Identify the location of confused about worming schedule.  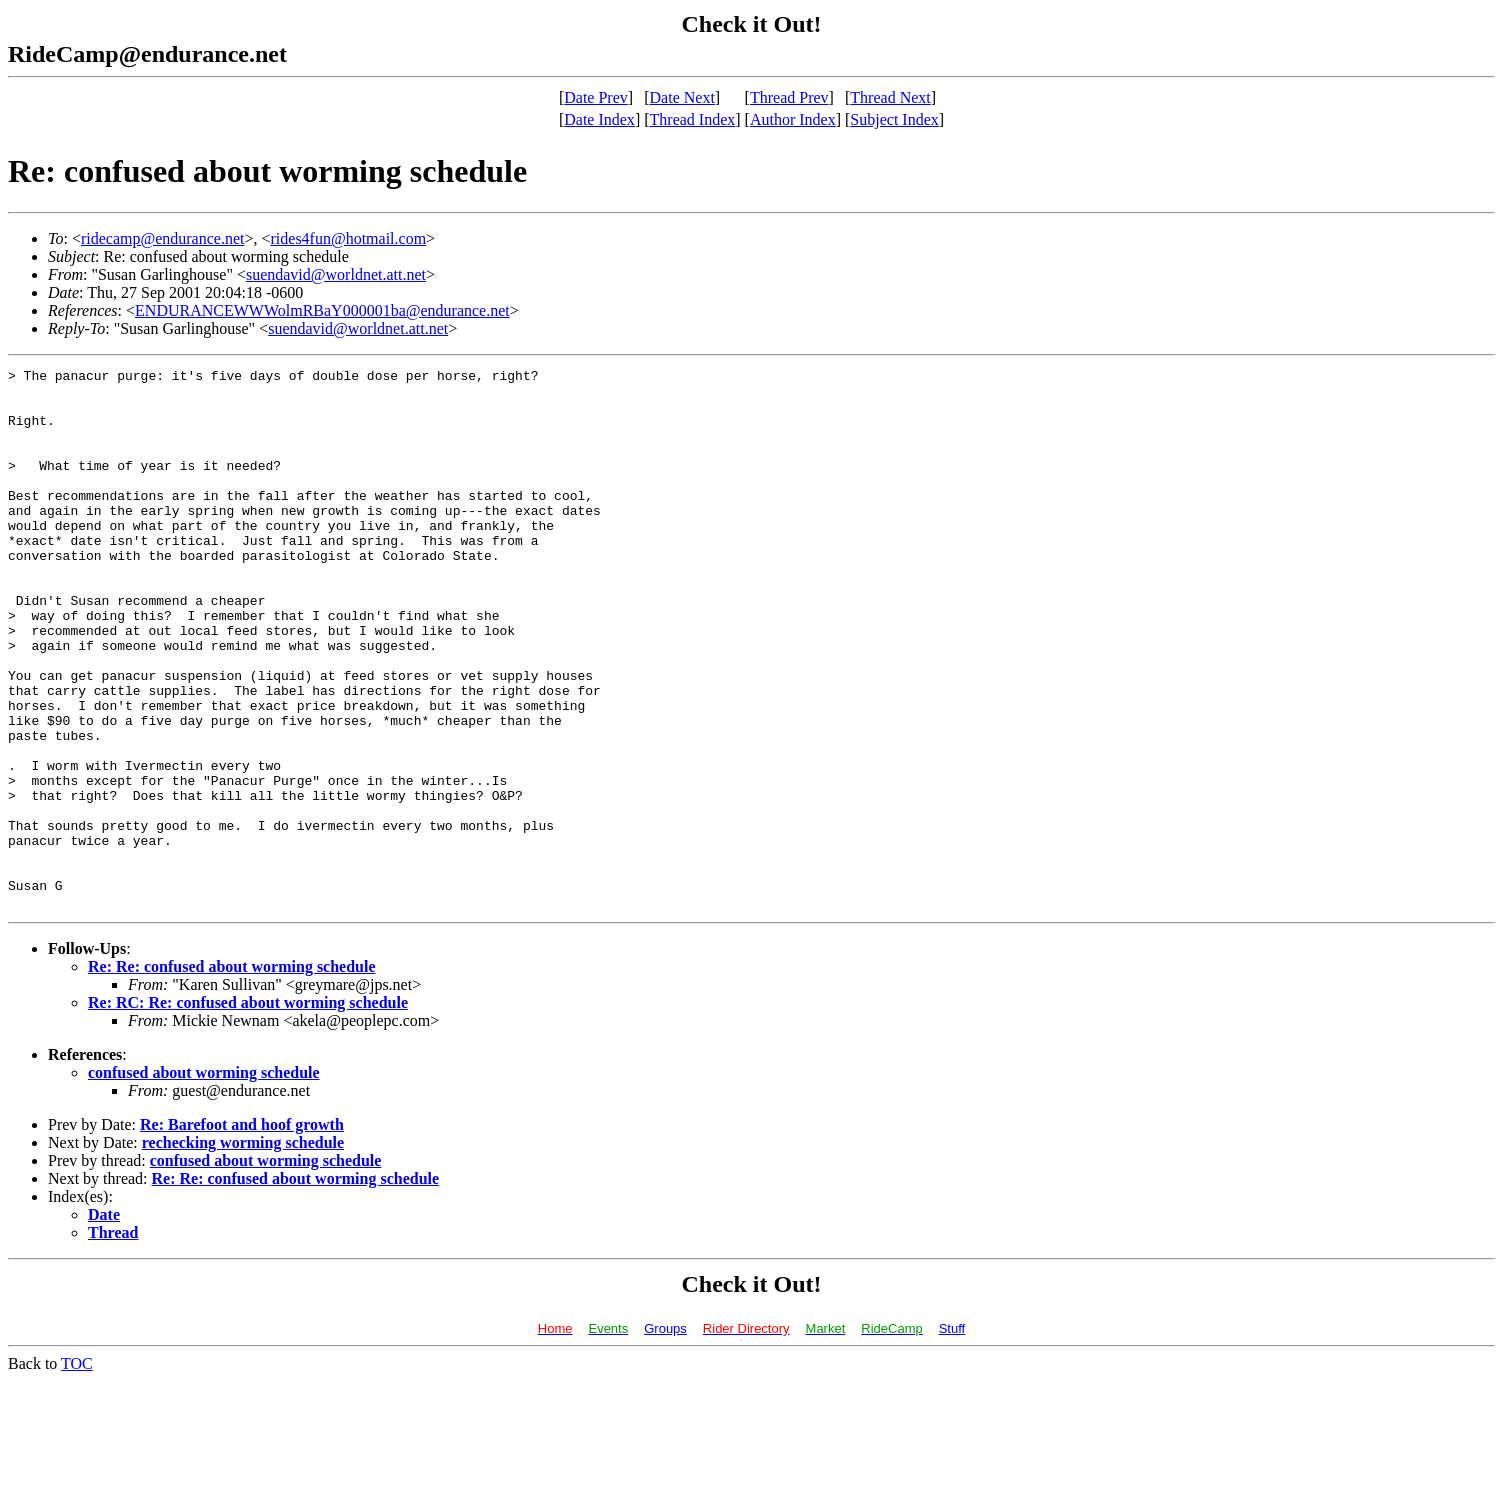
(204, 1180).